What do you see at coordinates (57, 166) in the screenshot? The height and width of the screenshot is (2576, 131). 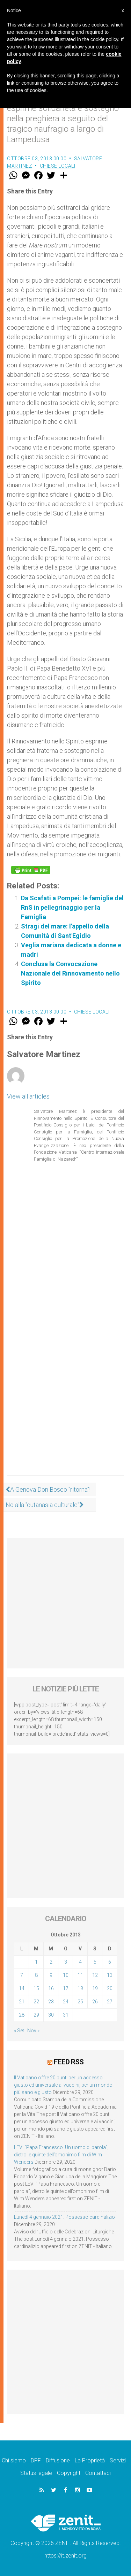 I see `Chiese locali` at bounding box center [57, 166].